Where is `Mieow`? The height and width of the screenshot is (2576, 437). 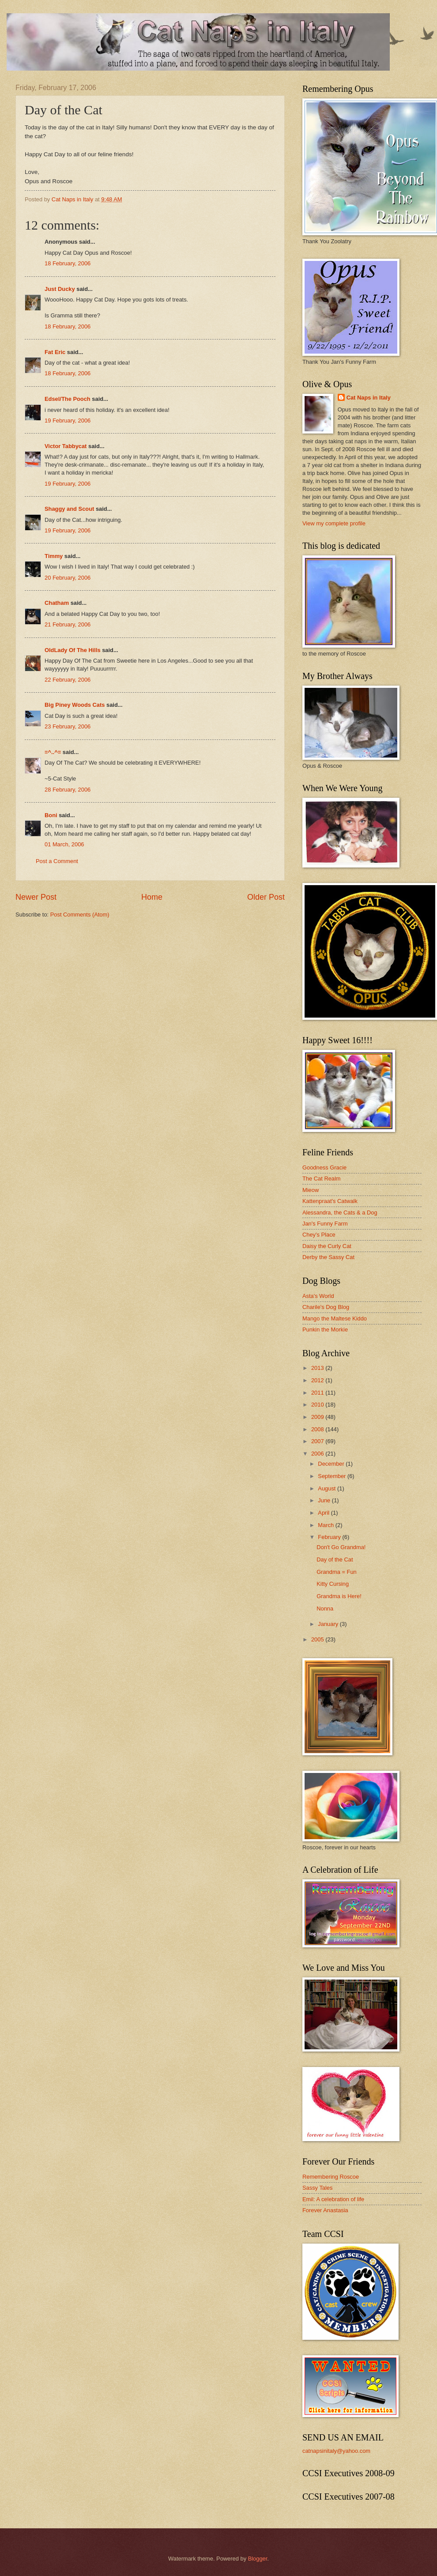
Mieow is located at coordinates (310, 1190).